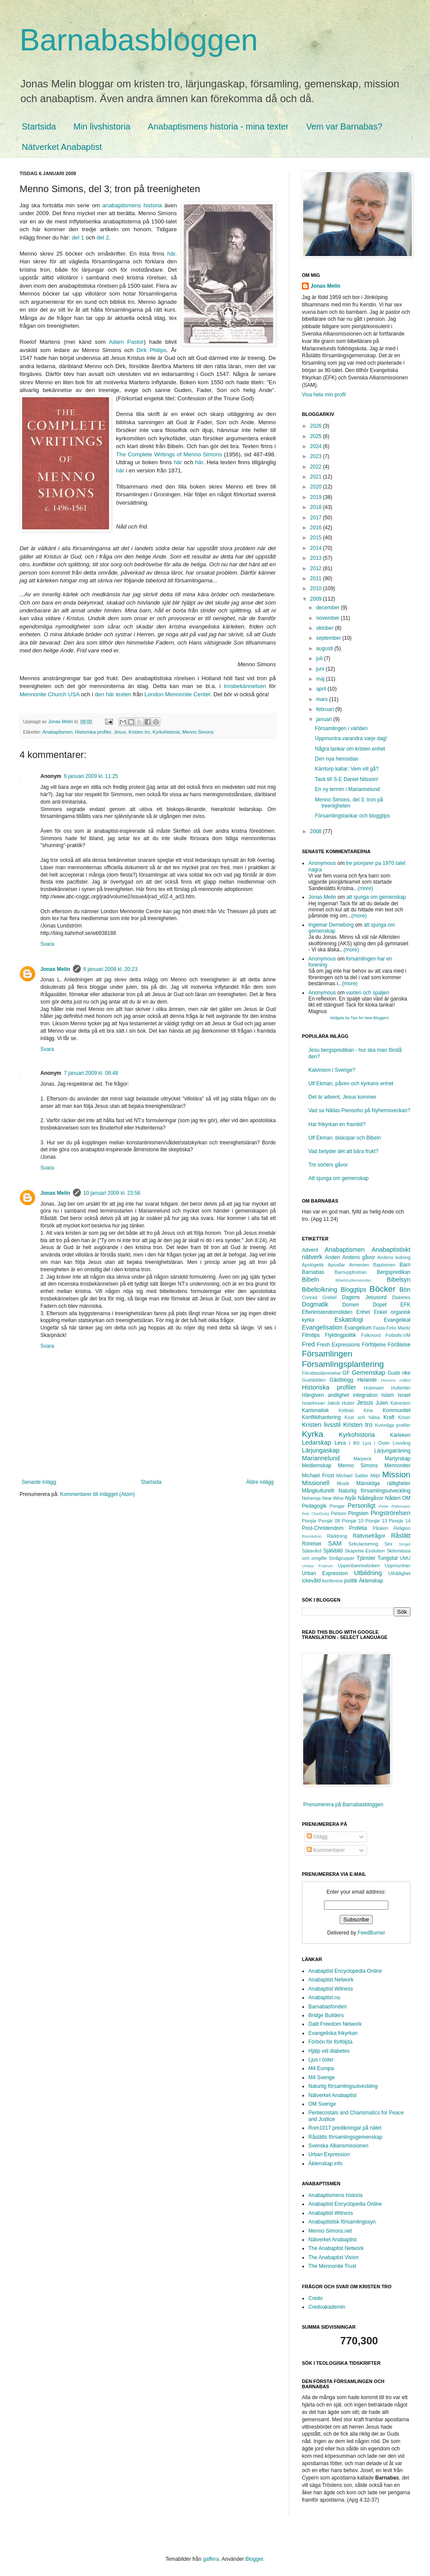  I want to click on Ljus i Öster, so click(376, 1443).